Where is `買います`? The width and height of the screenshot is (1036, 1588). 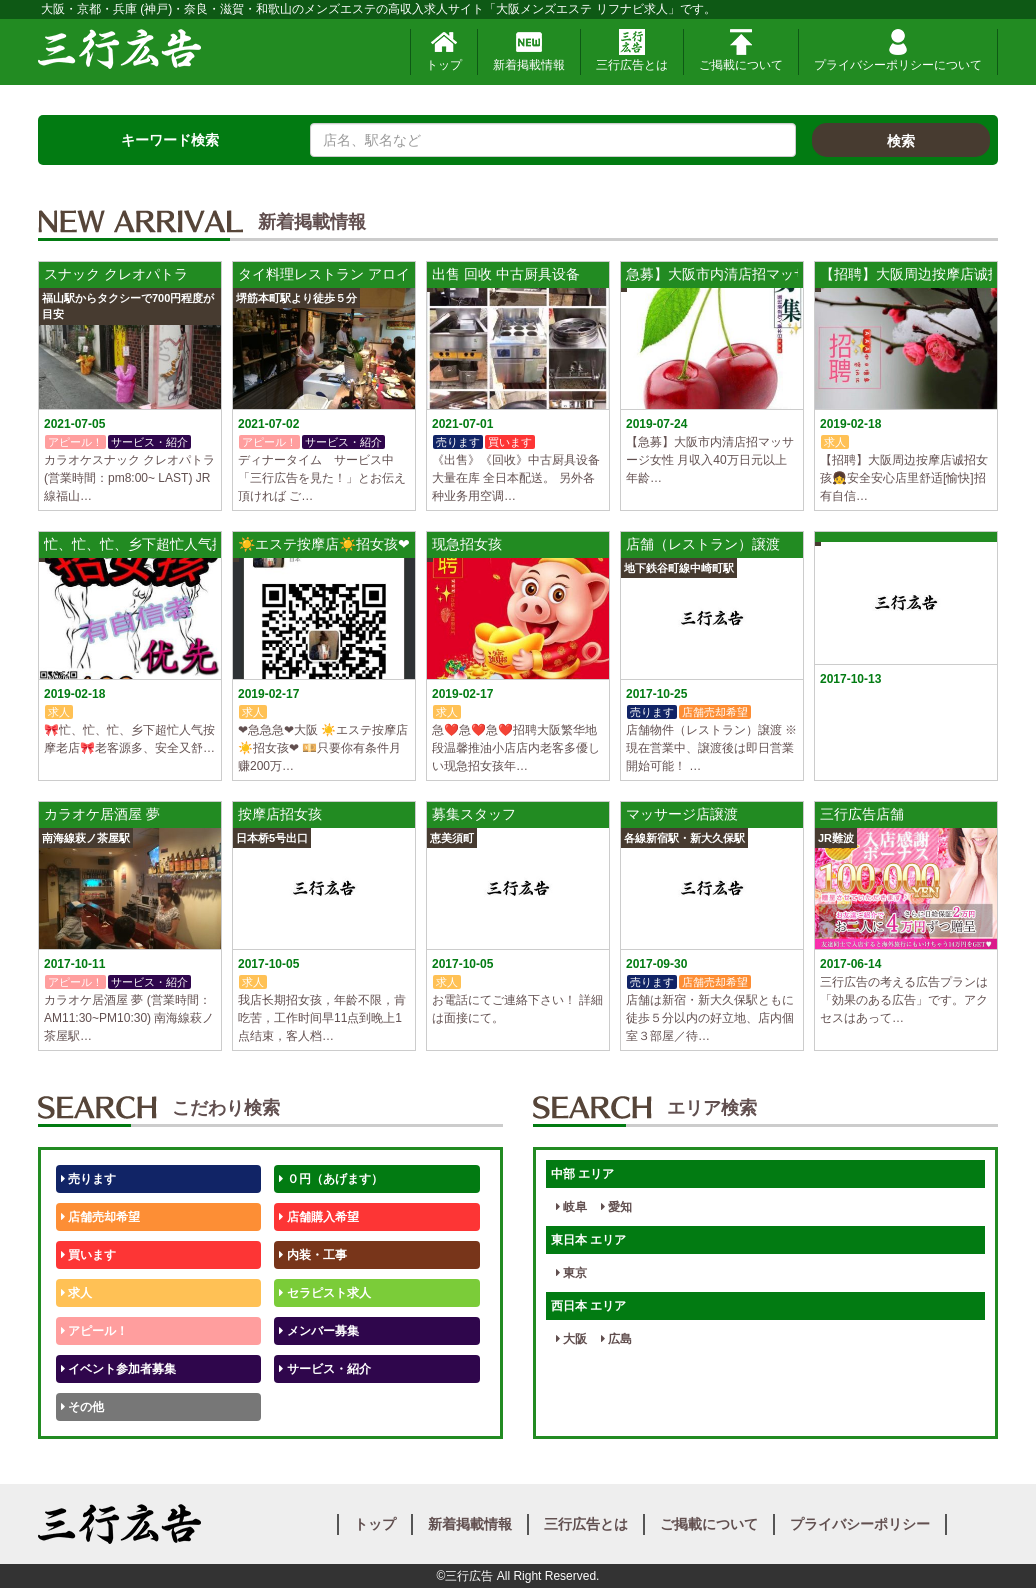 買います is located at coordinates (88, 1255).